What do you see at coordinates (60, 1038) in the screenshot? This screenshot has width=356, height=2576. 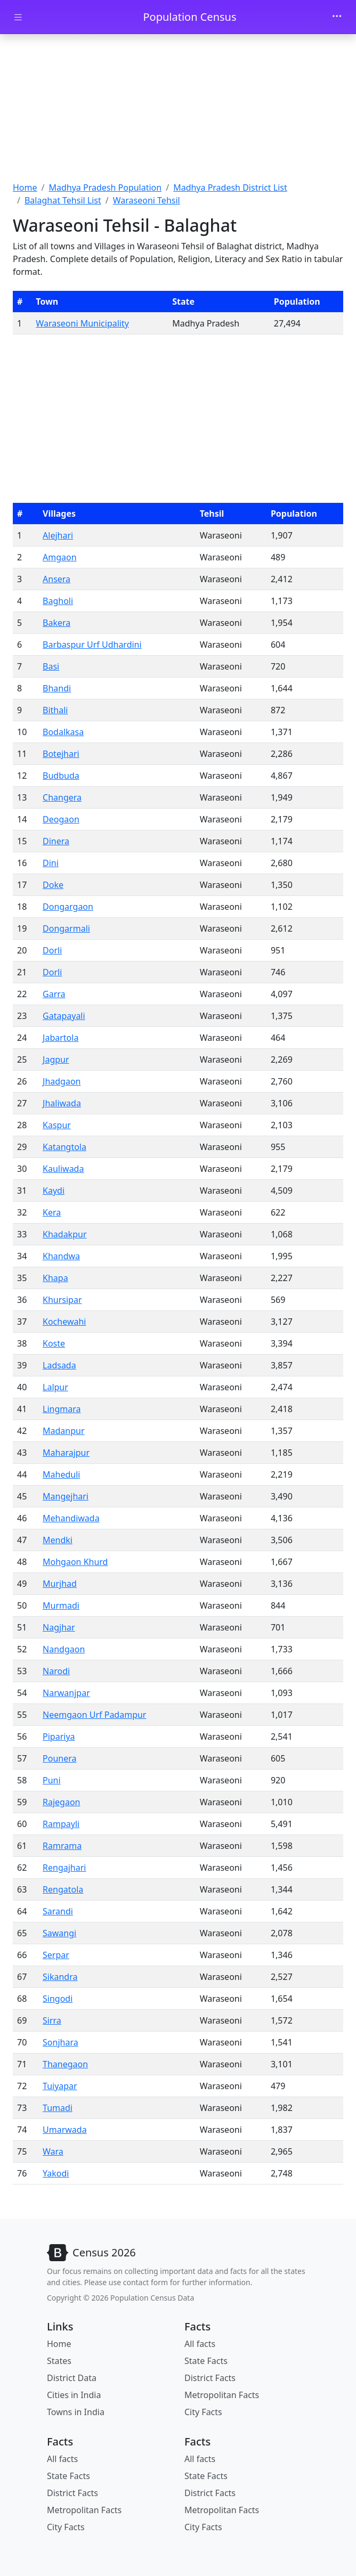 I see `Jabartola` at bounding box center [60, 1038].